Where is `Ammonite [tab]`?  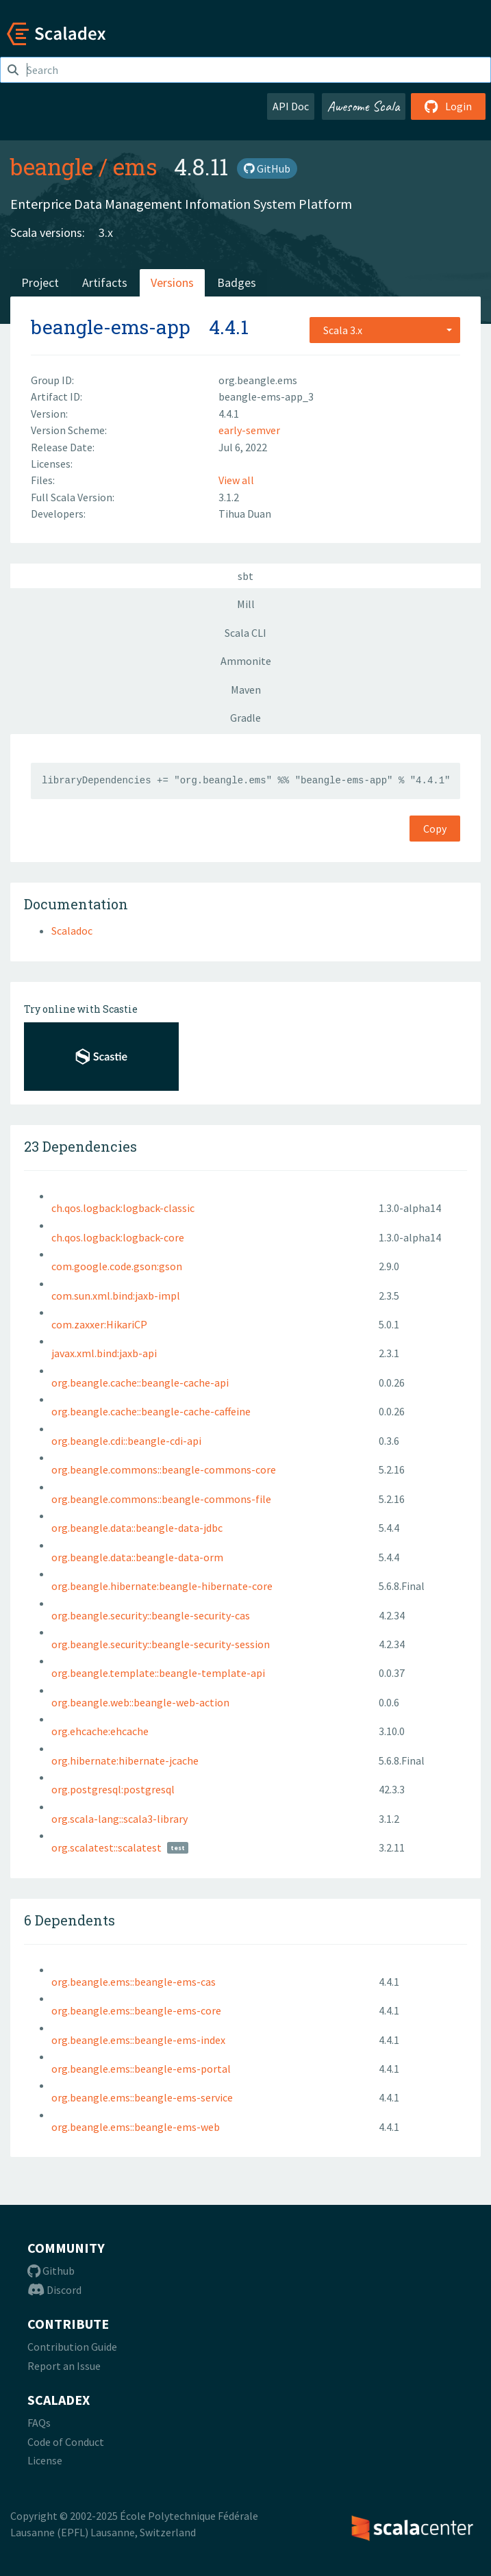
Ammonite [tab] is located at coordinates (246, 661).